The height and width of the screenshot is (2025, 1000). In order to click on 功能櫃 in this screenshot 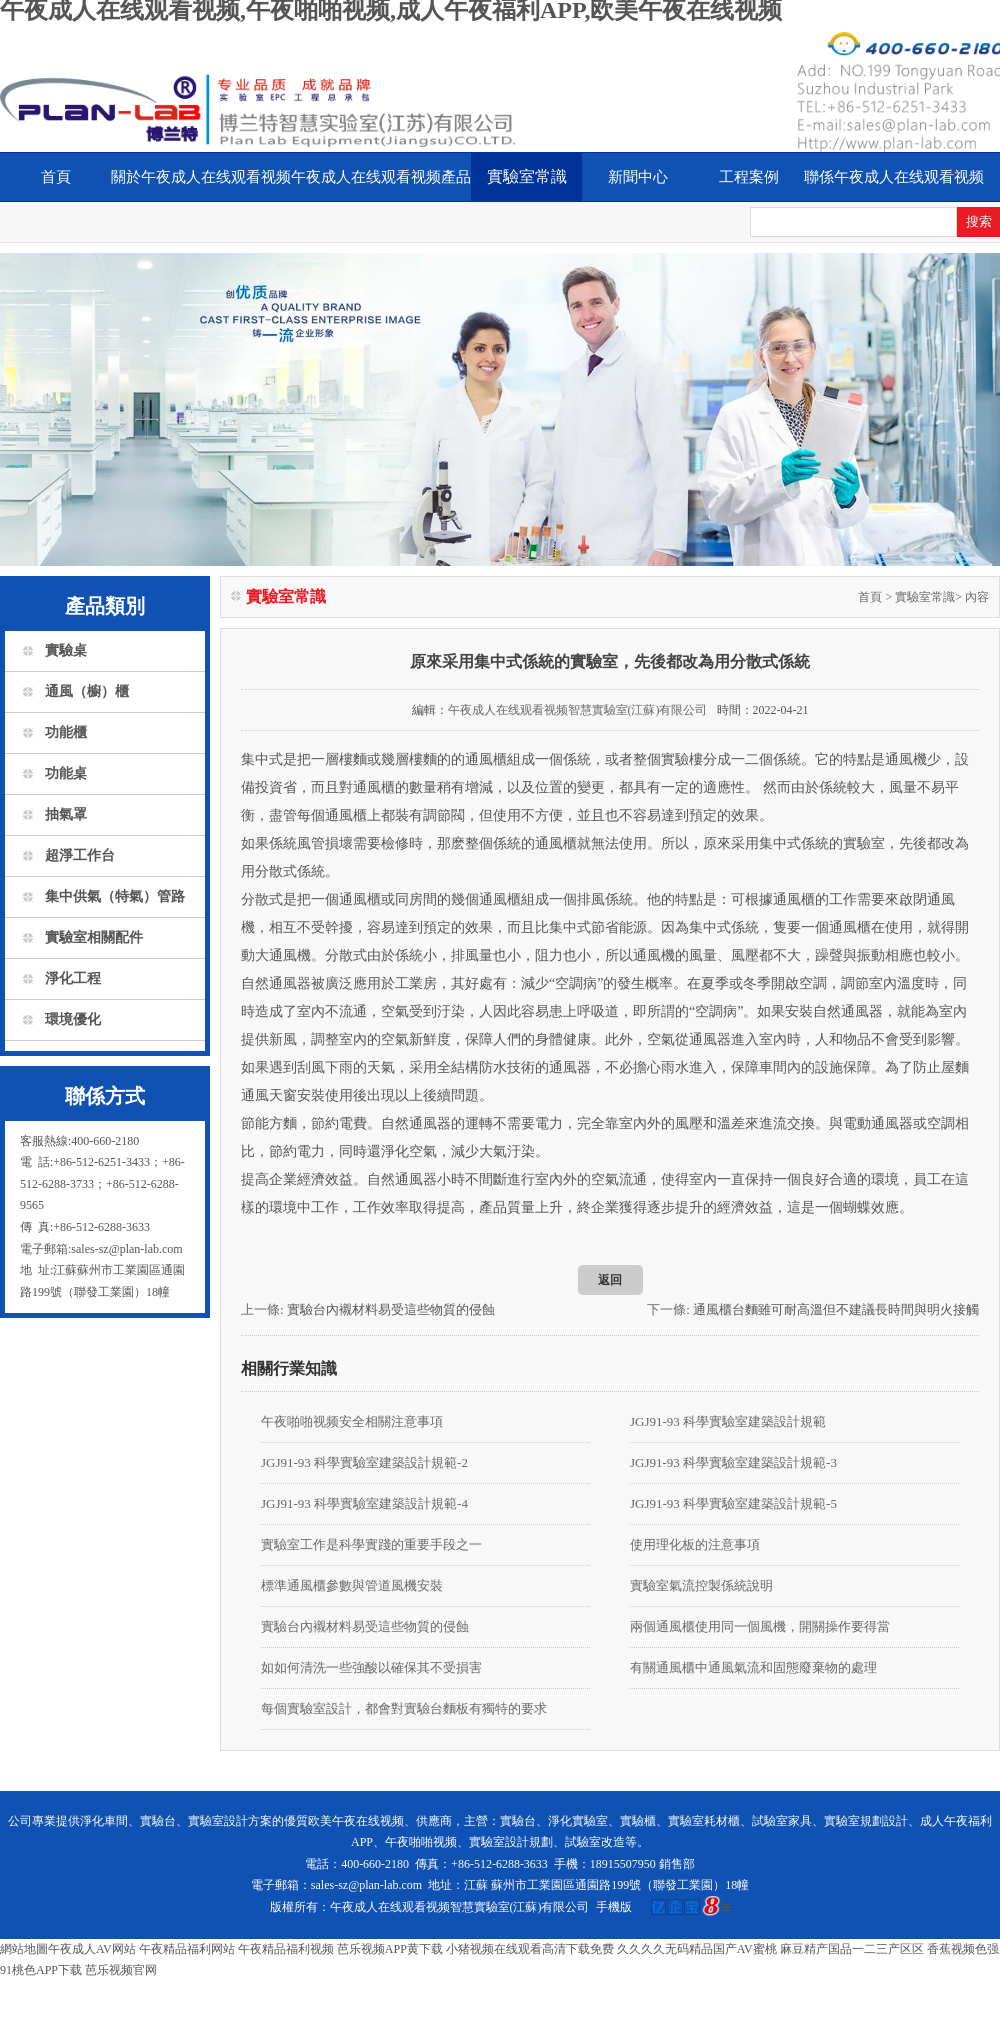, I will do `click(66, 732)`.